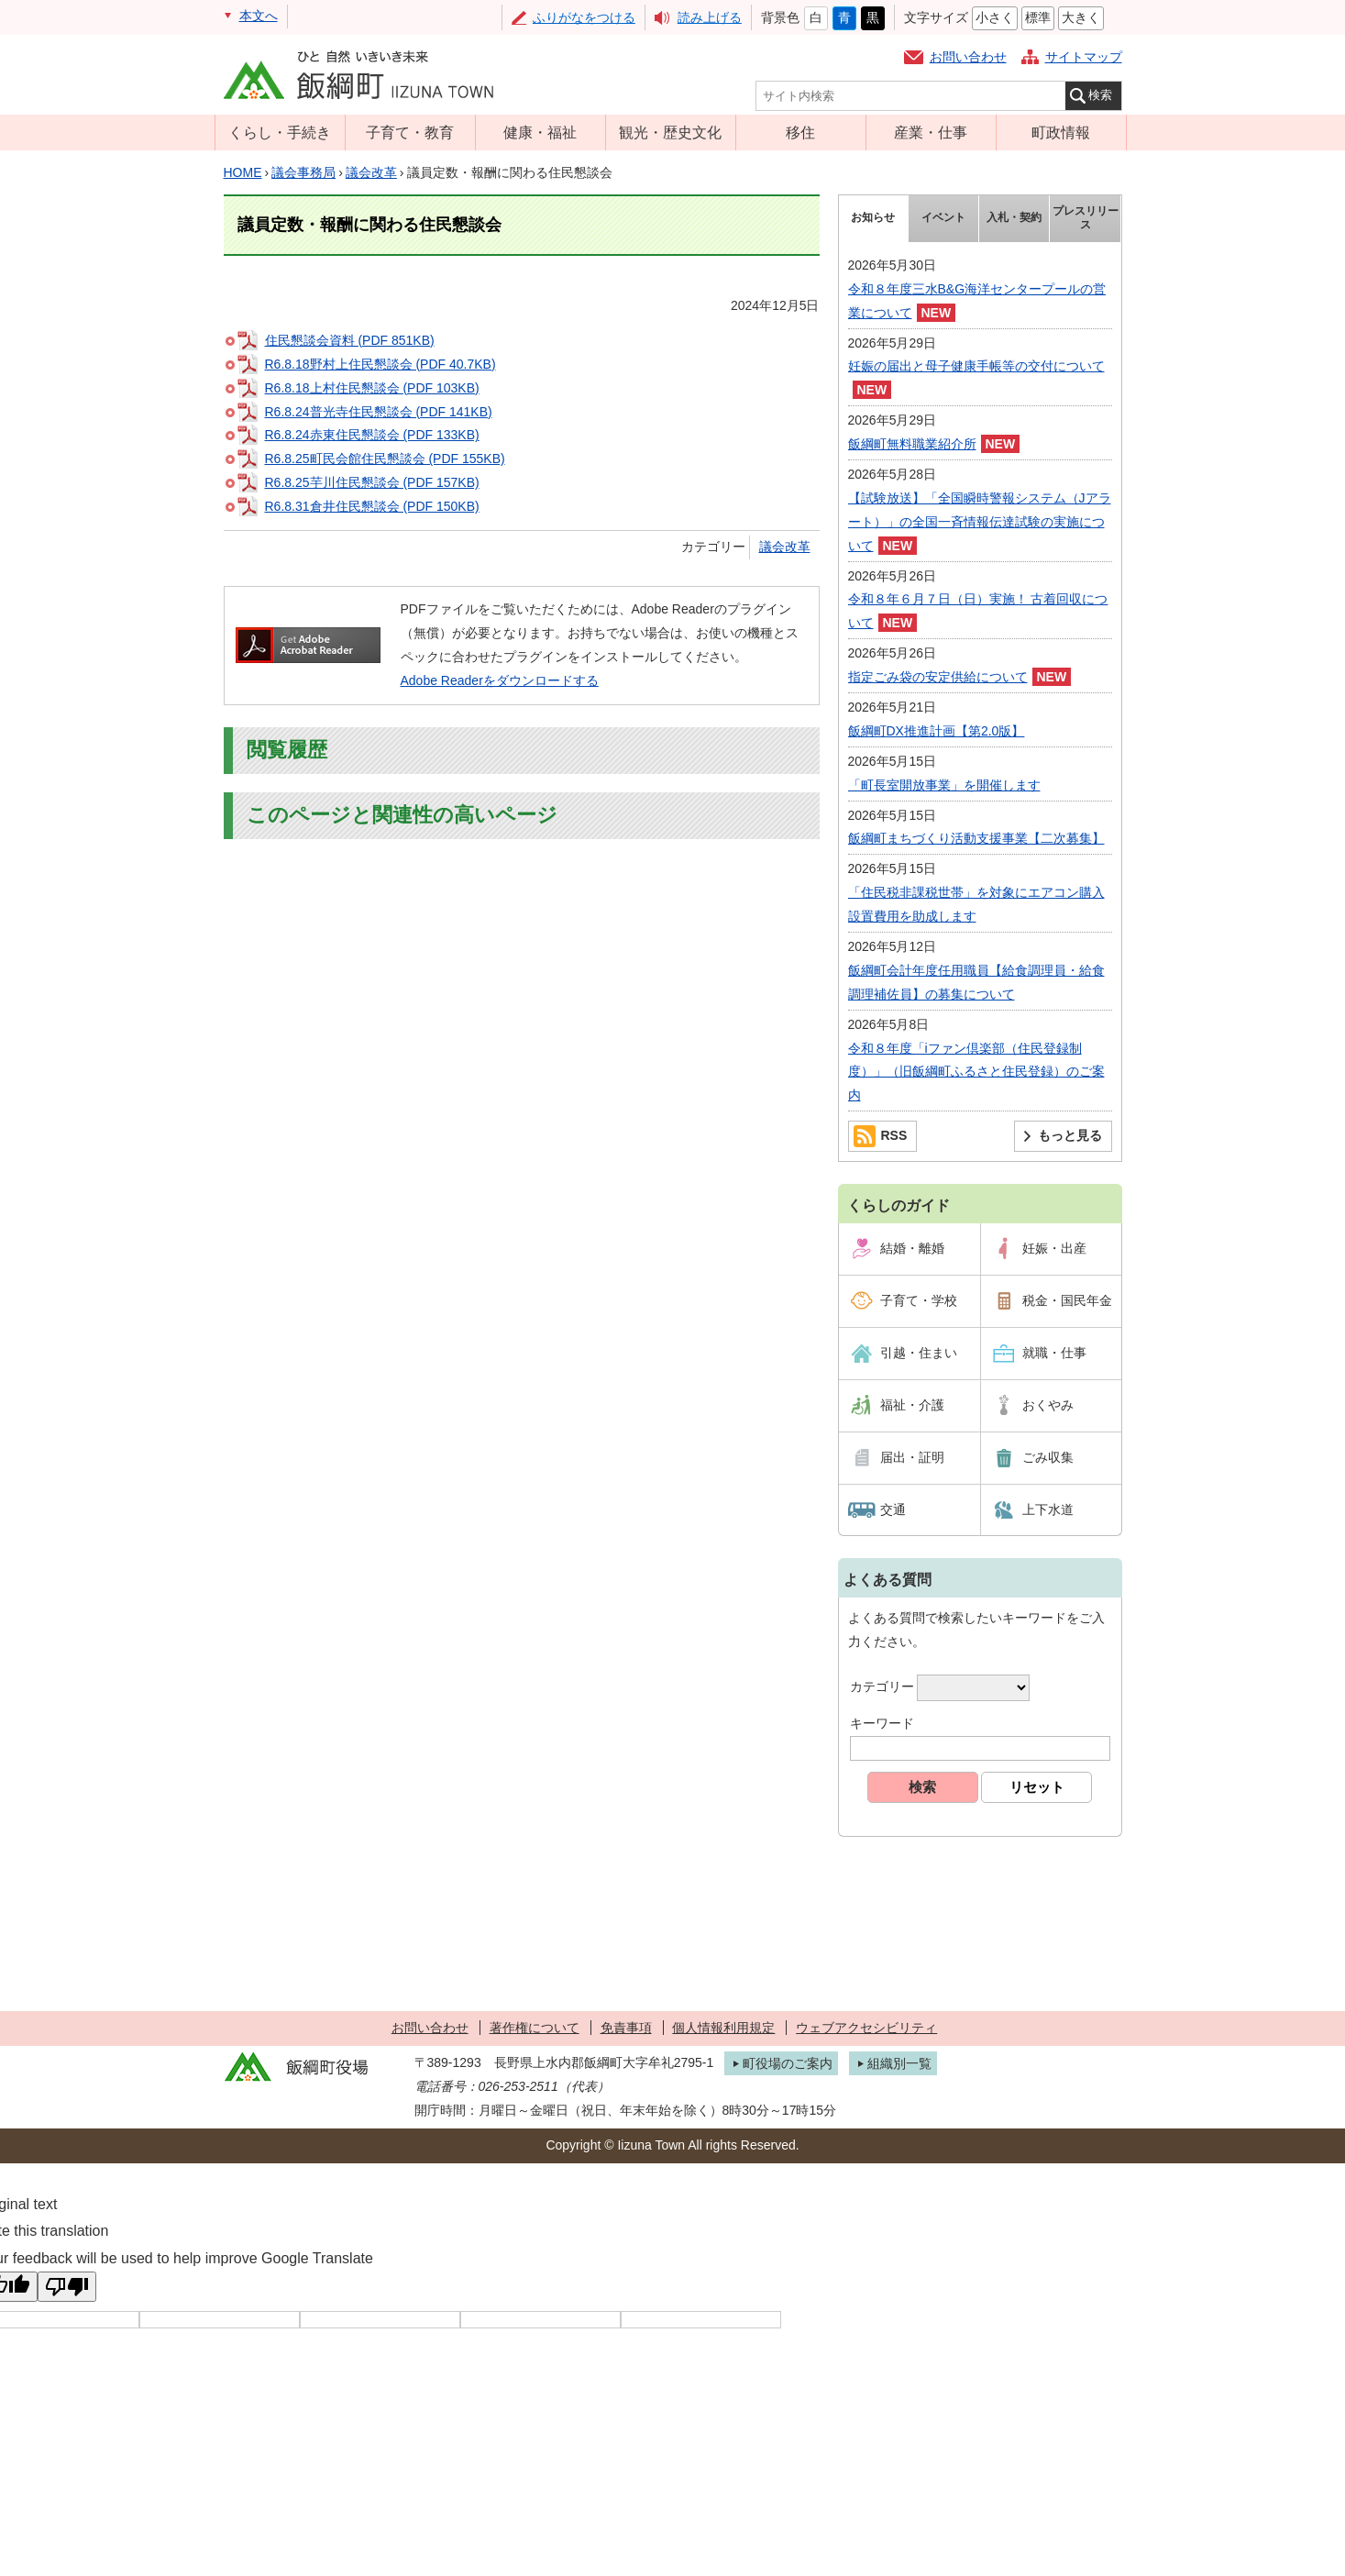 This screenshot has width=1345, height=2576. I want to click on 指定ごみ袋の安定供給について, so click(938, 676).